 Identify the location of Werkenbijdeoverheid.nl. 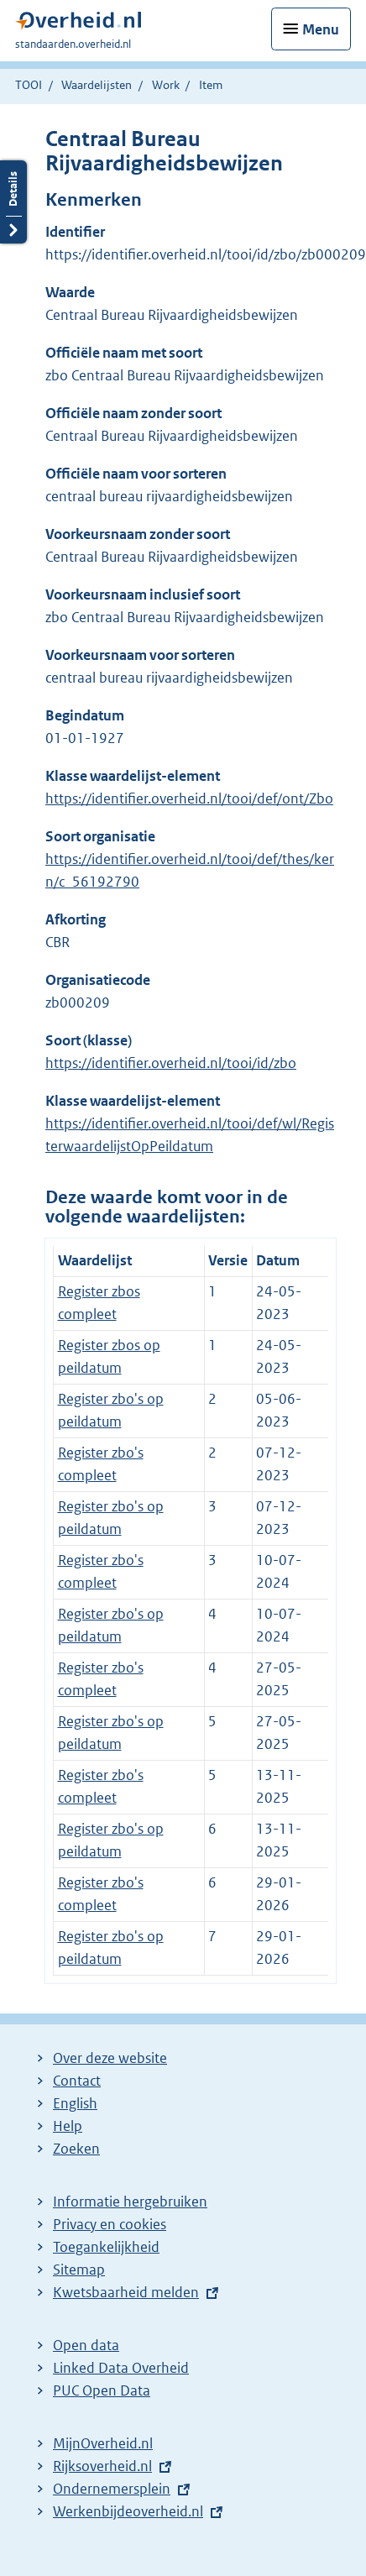
(128, 2511).